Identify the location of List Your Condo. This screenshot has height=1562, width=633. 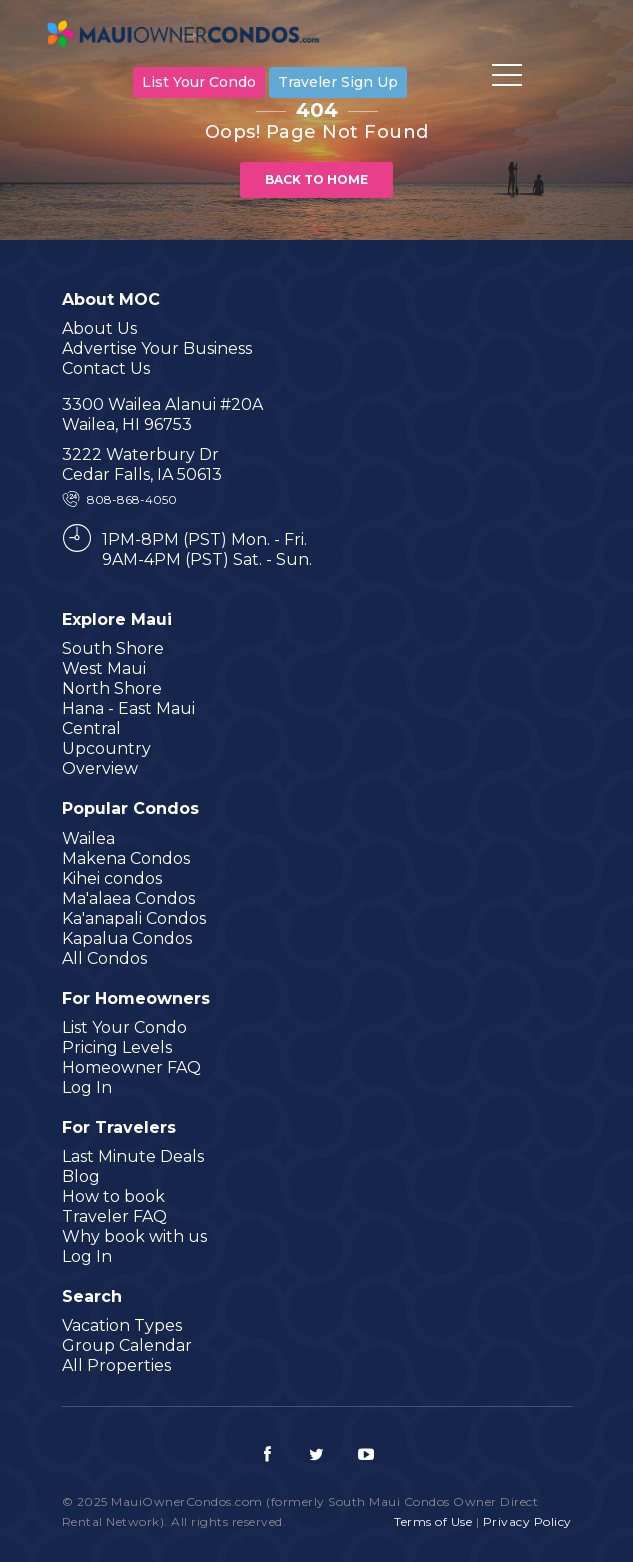
(199, 82).